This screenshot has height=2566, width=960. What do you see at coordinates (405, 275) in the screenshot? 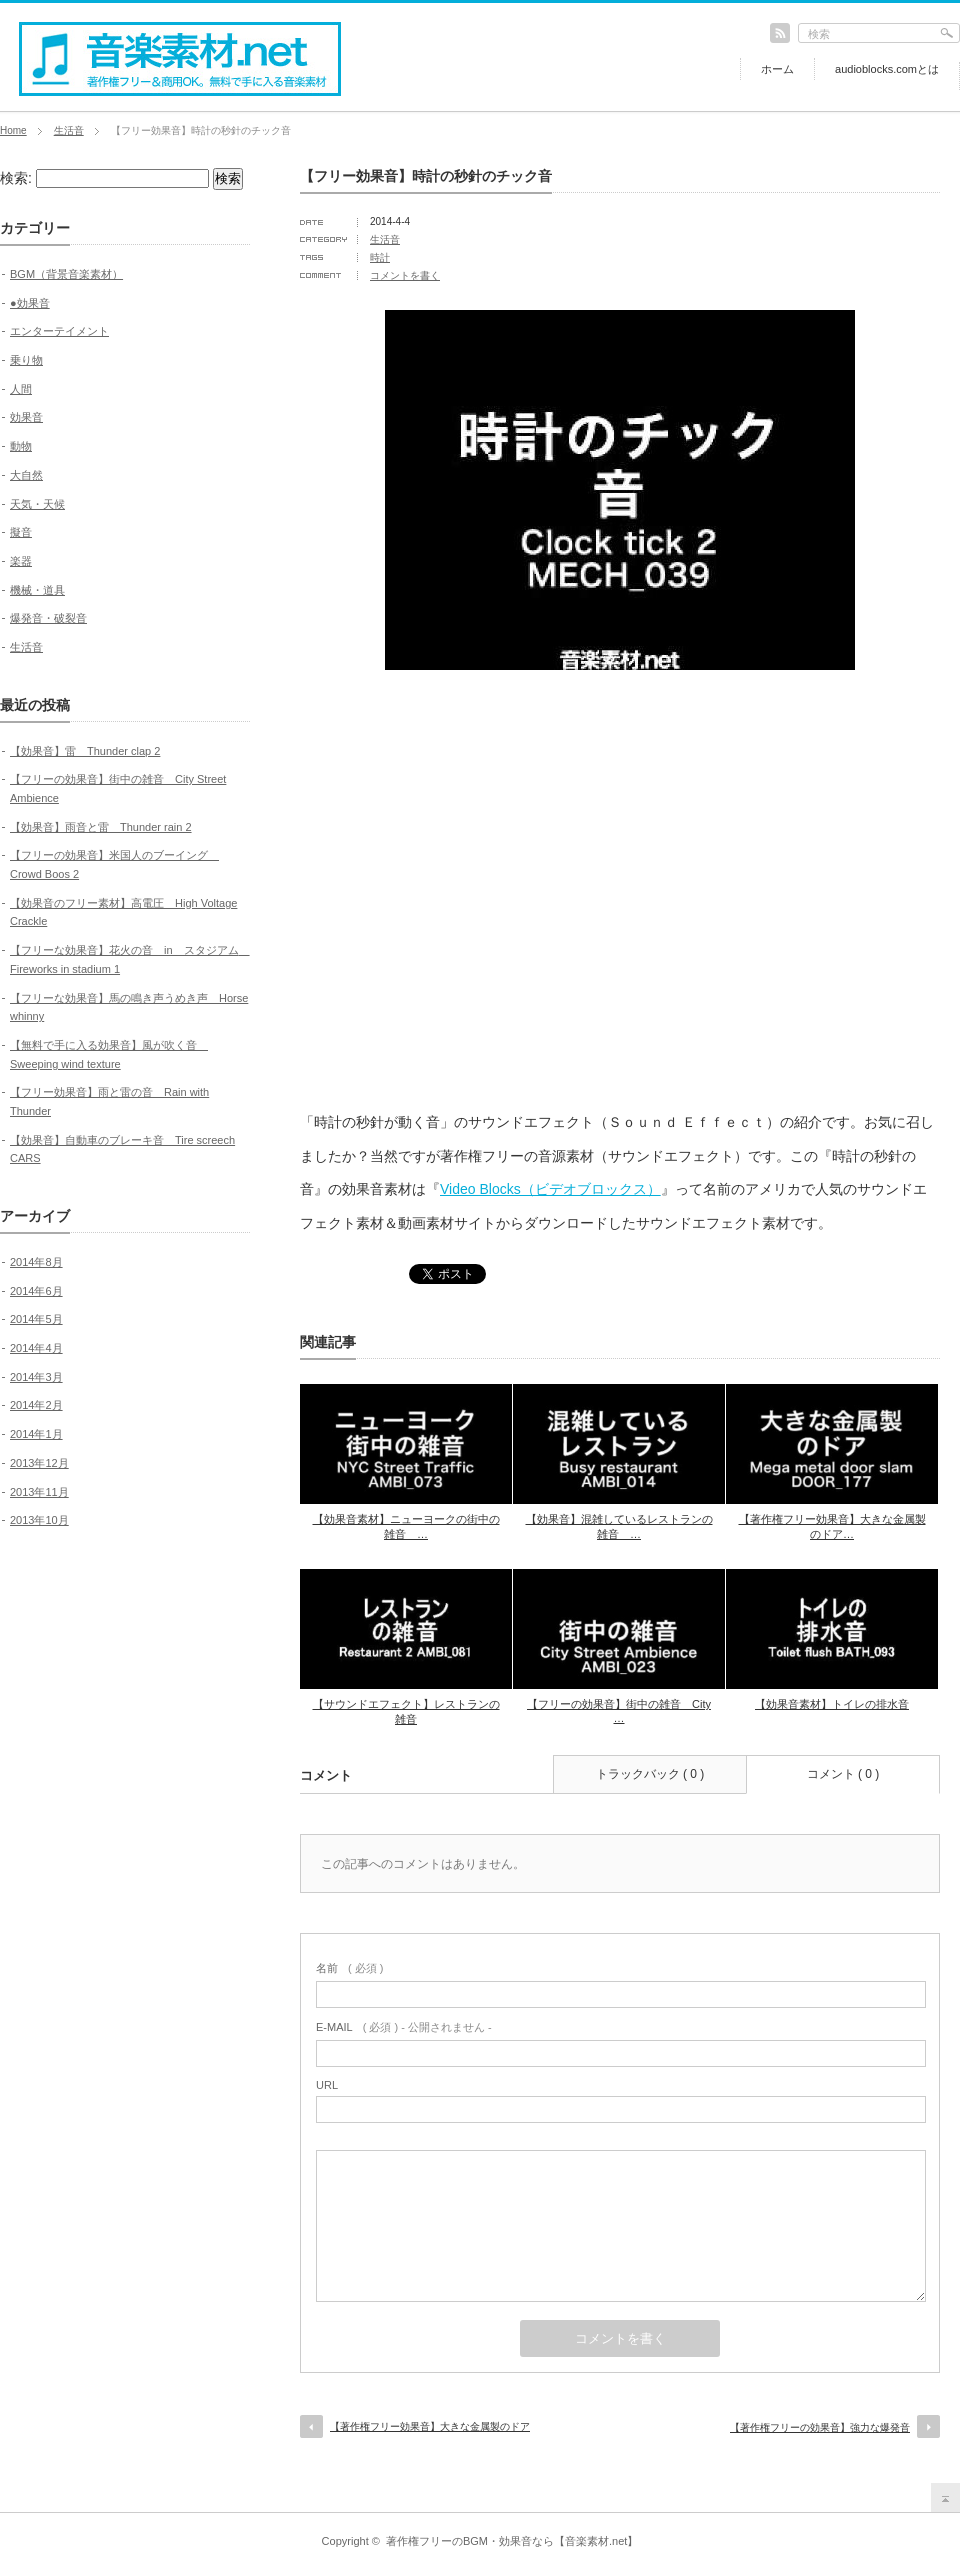
I see `コメントを書く` at bounding box center [405, 275].